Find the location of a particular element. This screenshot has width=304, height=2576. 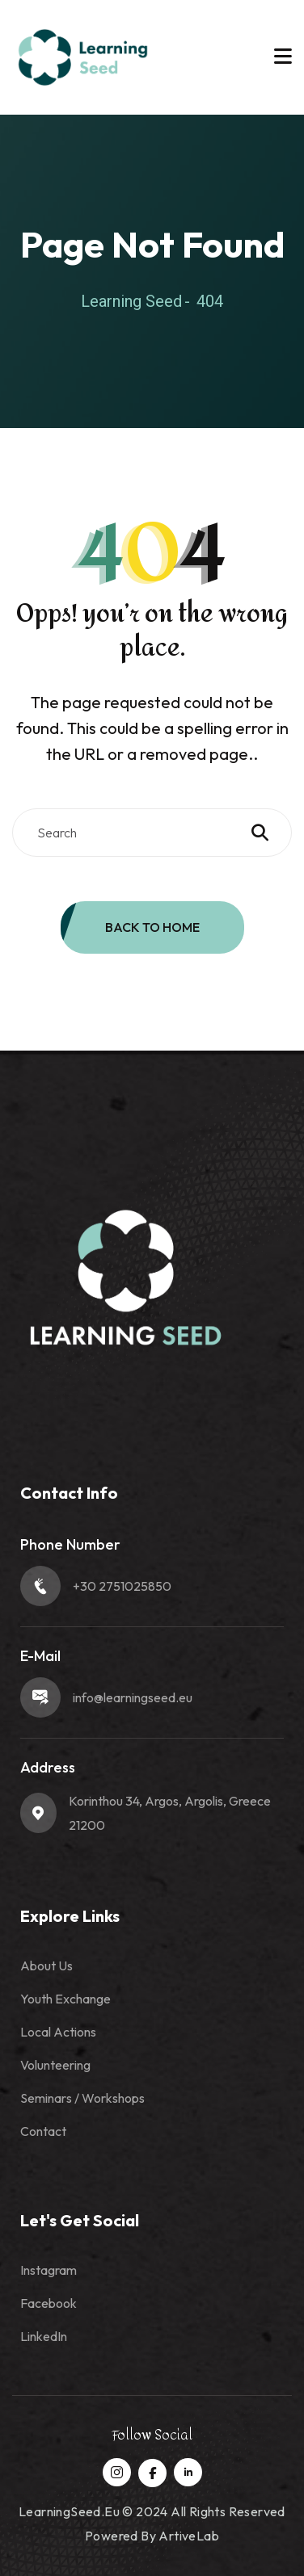

Seminars / Workshops is located at coordinates (82, 2098).